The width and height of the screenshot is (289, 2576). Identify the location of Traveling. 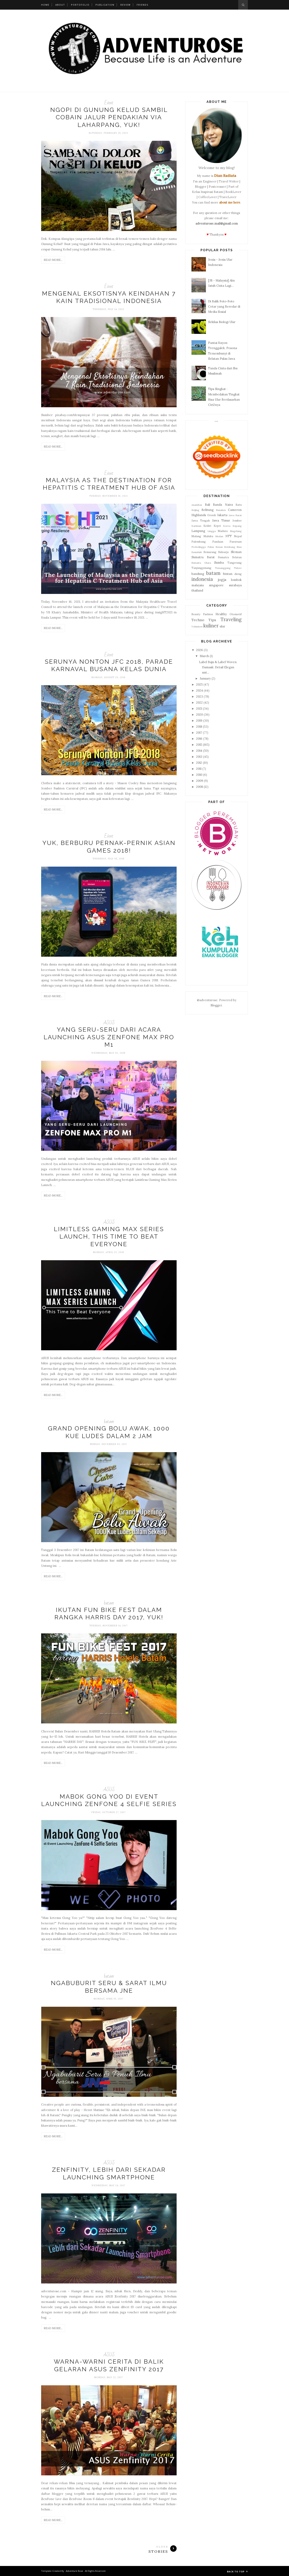
(231, 619).